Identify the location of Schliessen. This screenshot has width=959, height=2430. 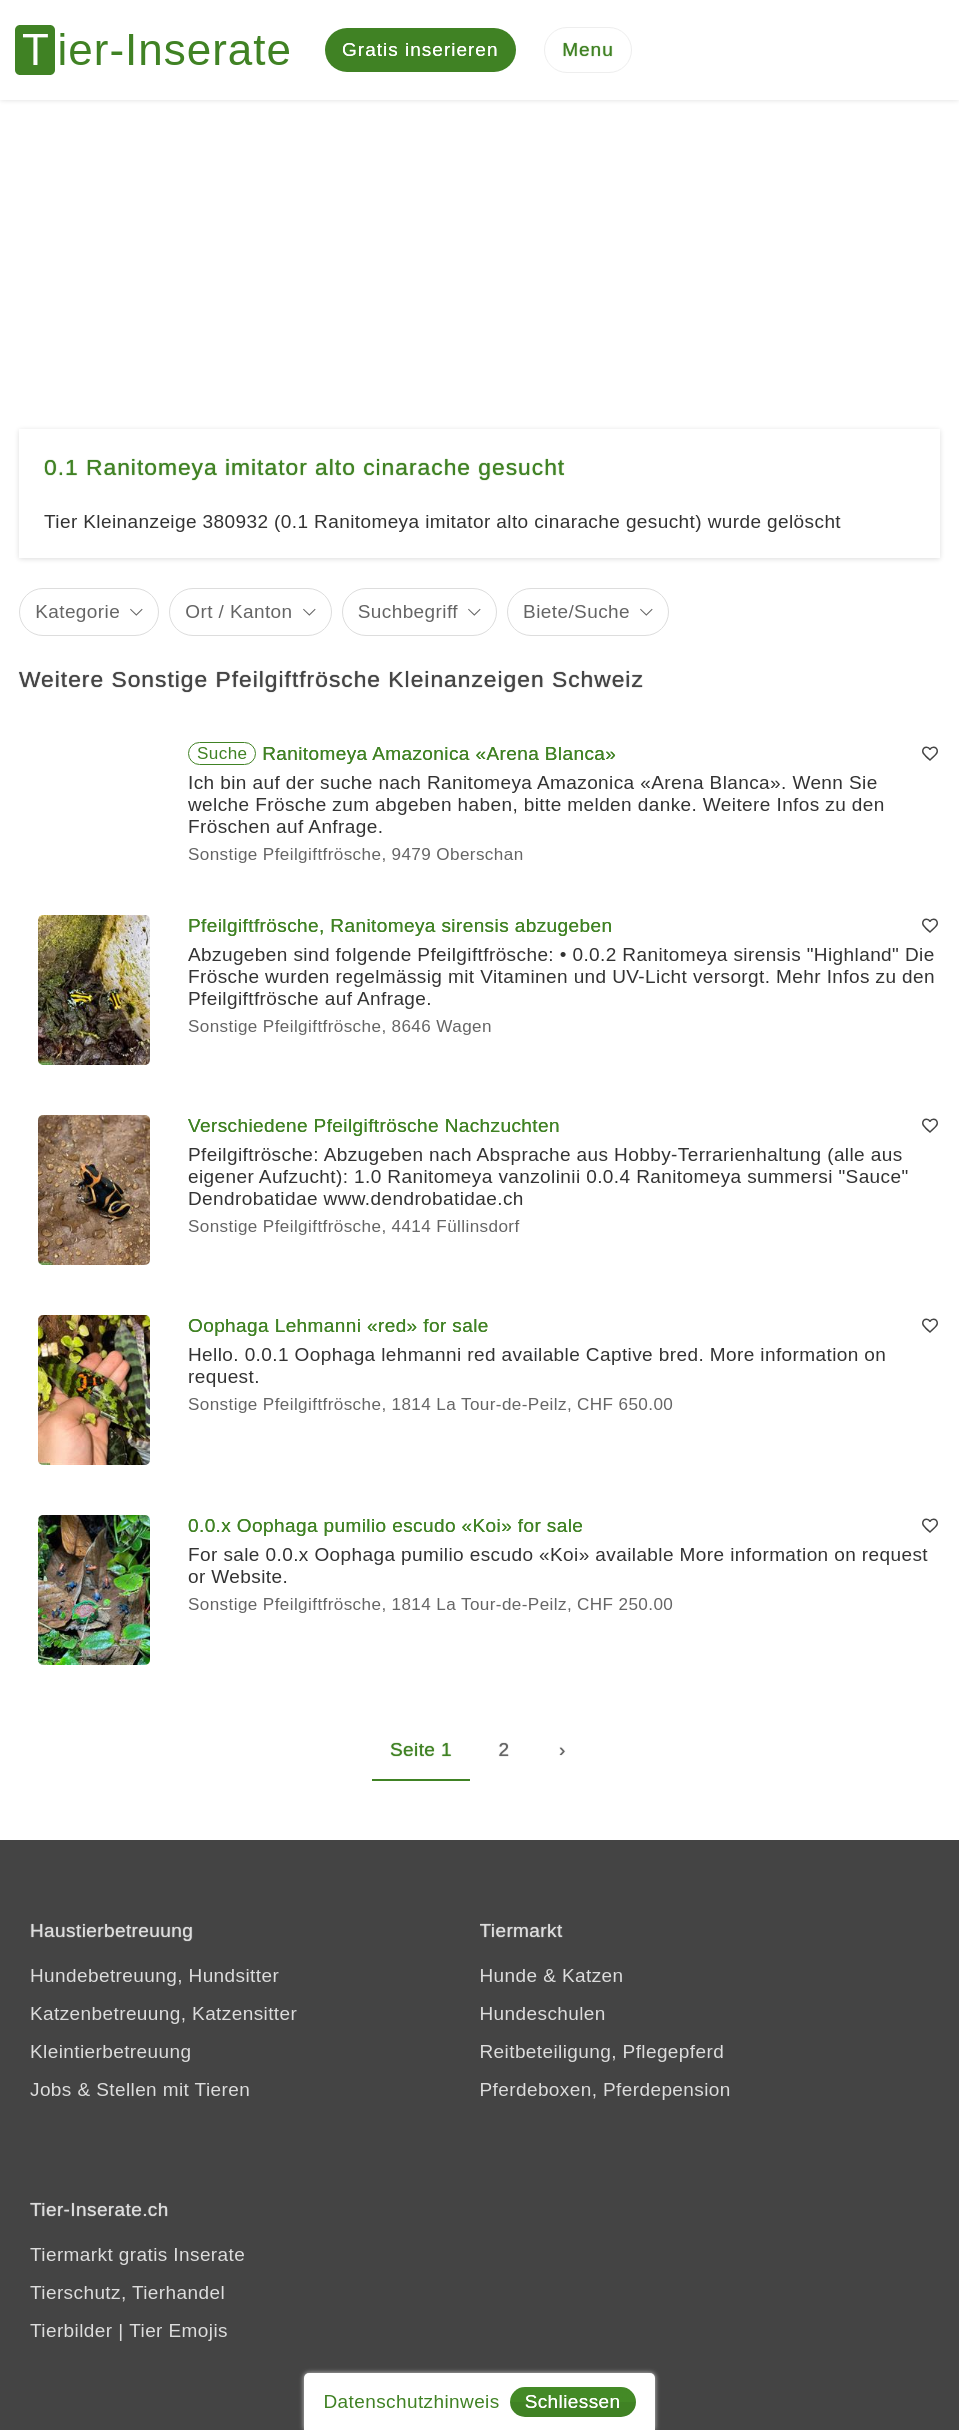
(573, 2401).